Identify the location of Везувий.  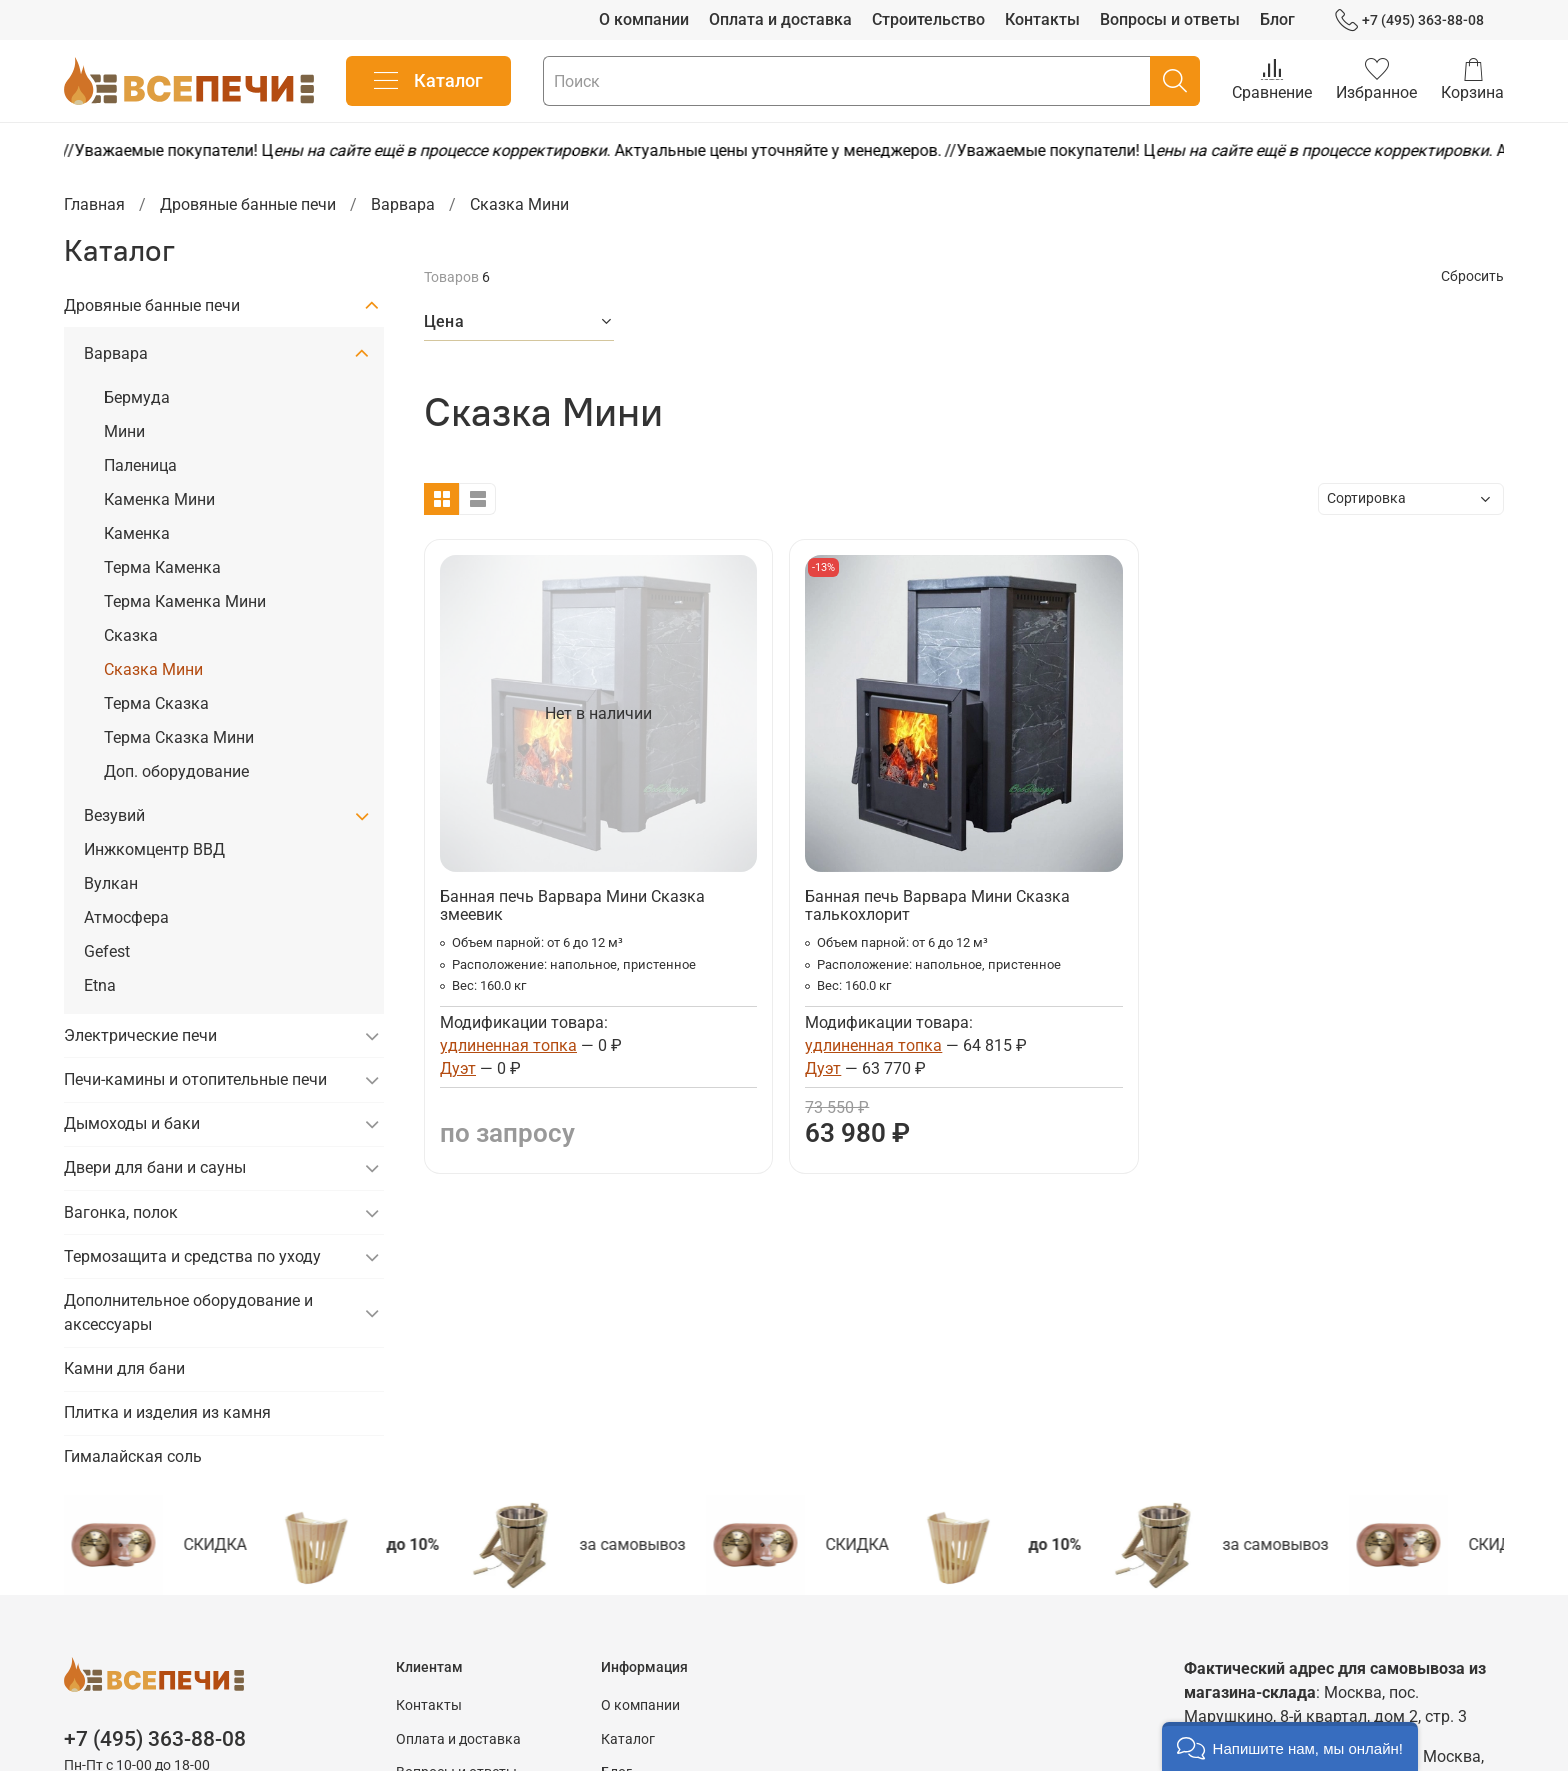
(114, 815).